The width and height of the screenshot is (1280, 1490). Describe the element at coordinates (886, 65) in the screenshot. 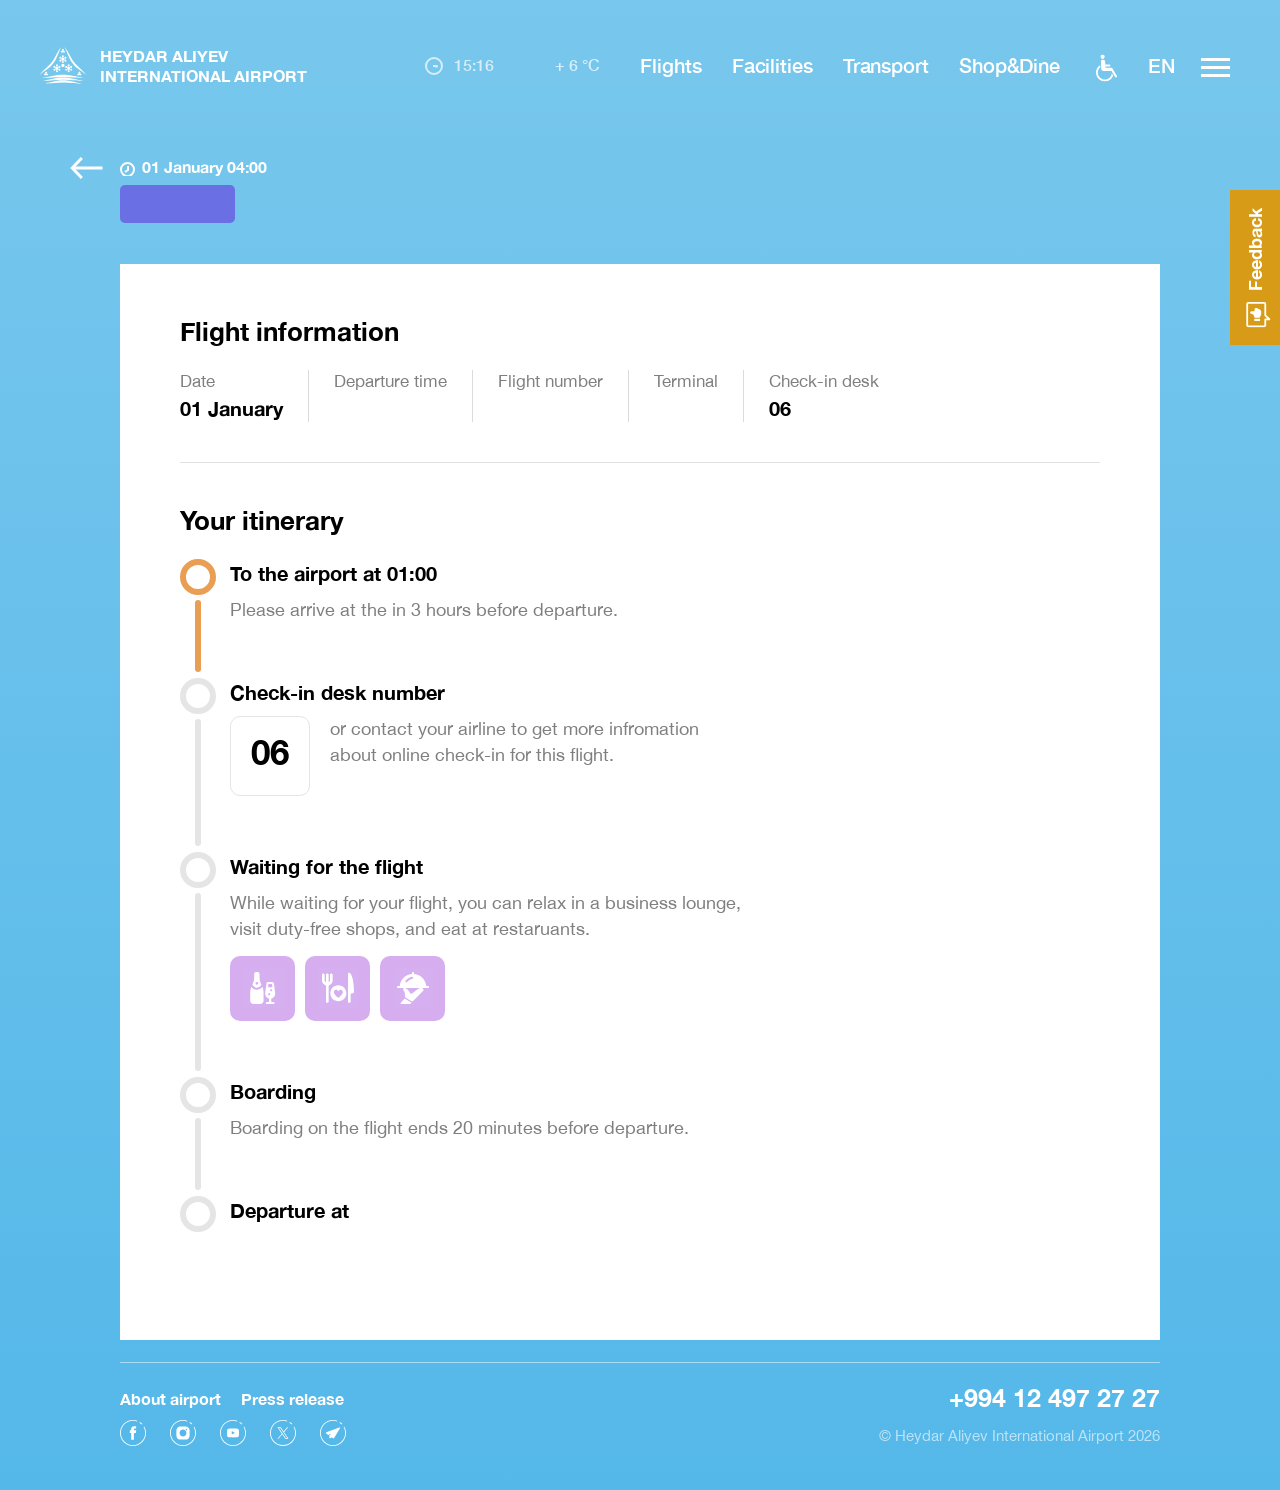

I see `Transport` at that location.